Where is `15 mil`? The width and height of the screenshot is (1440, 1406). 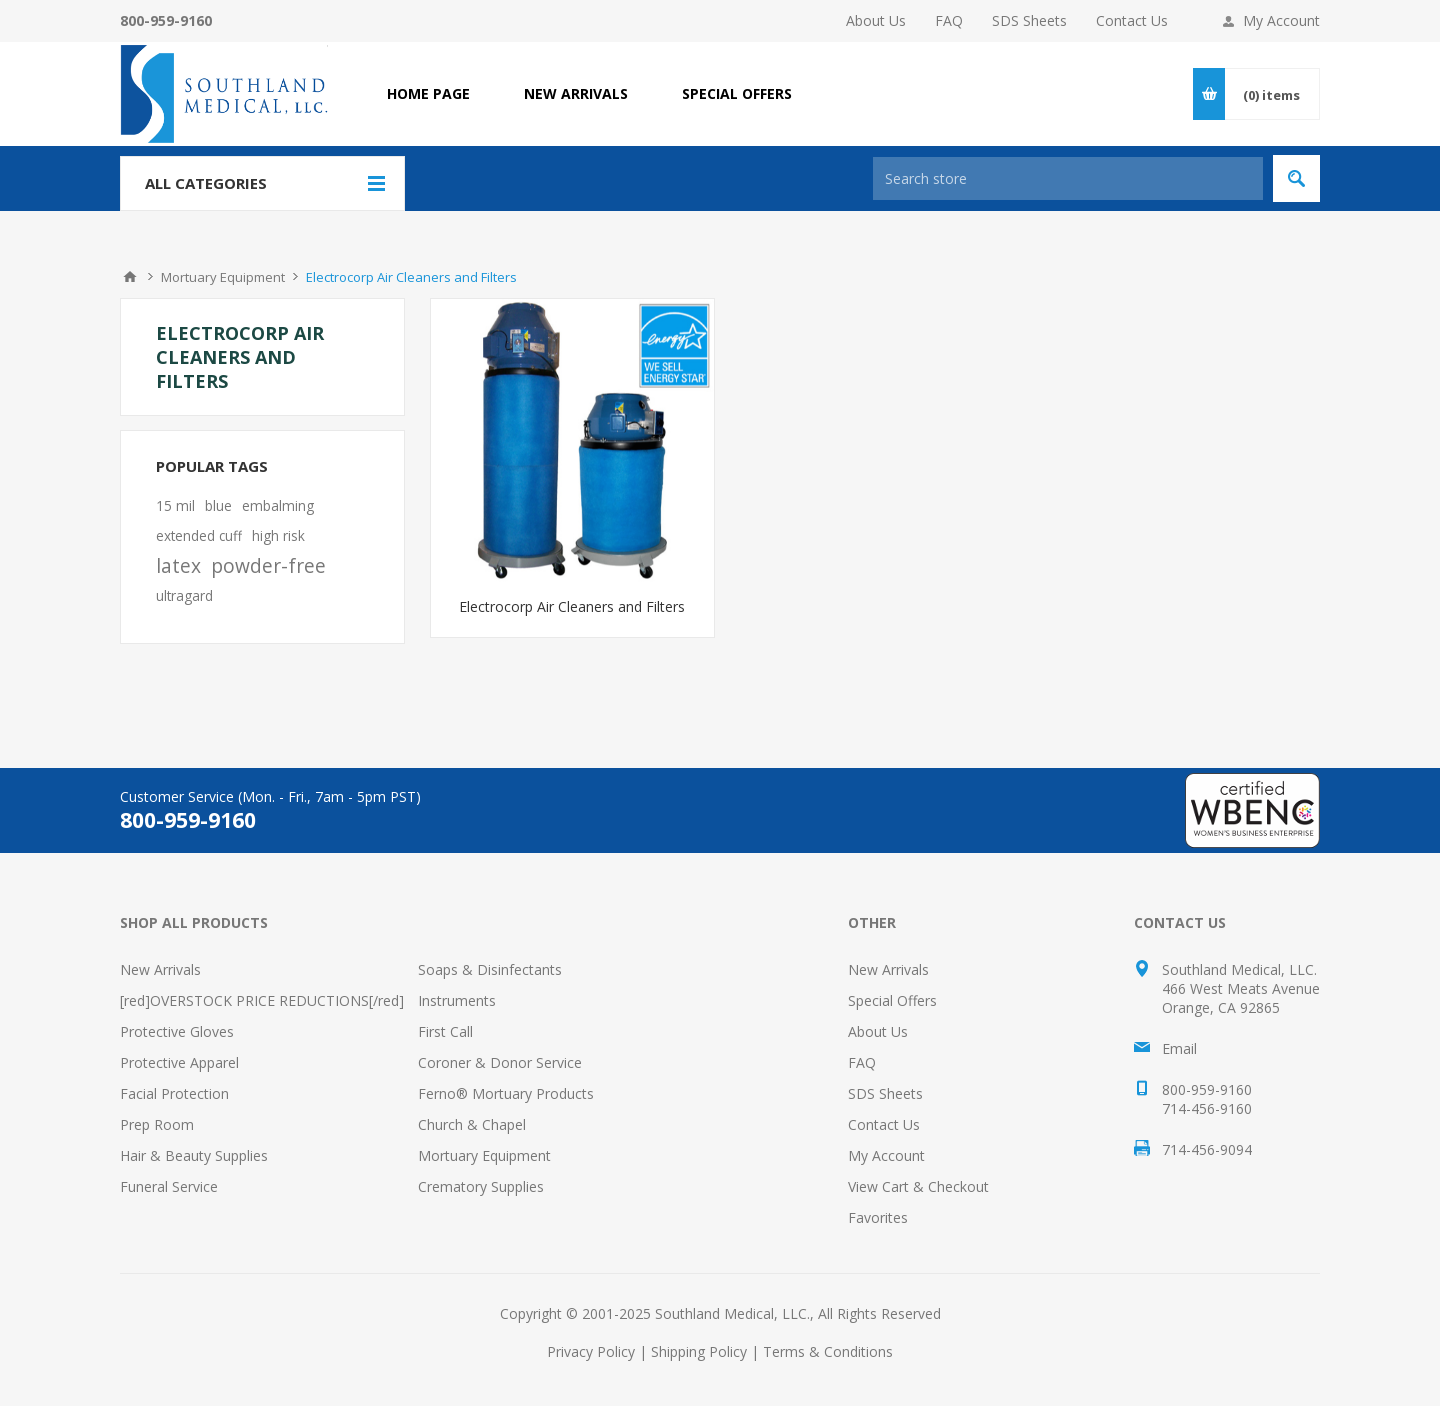 15 mil is located at coordinates (175, 505).